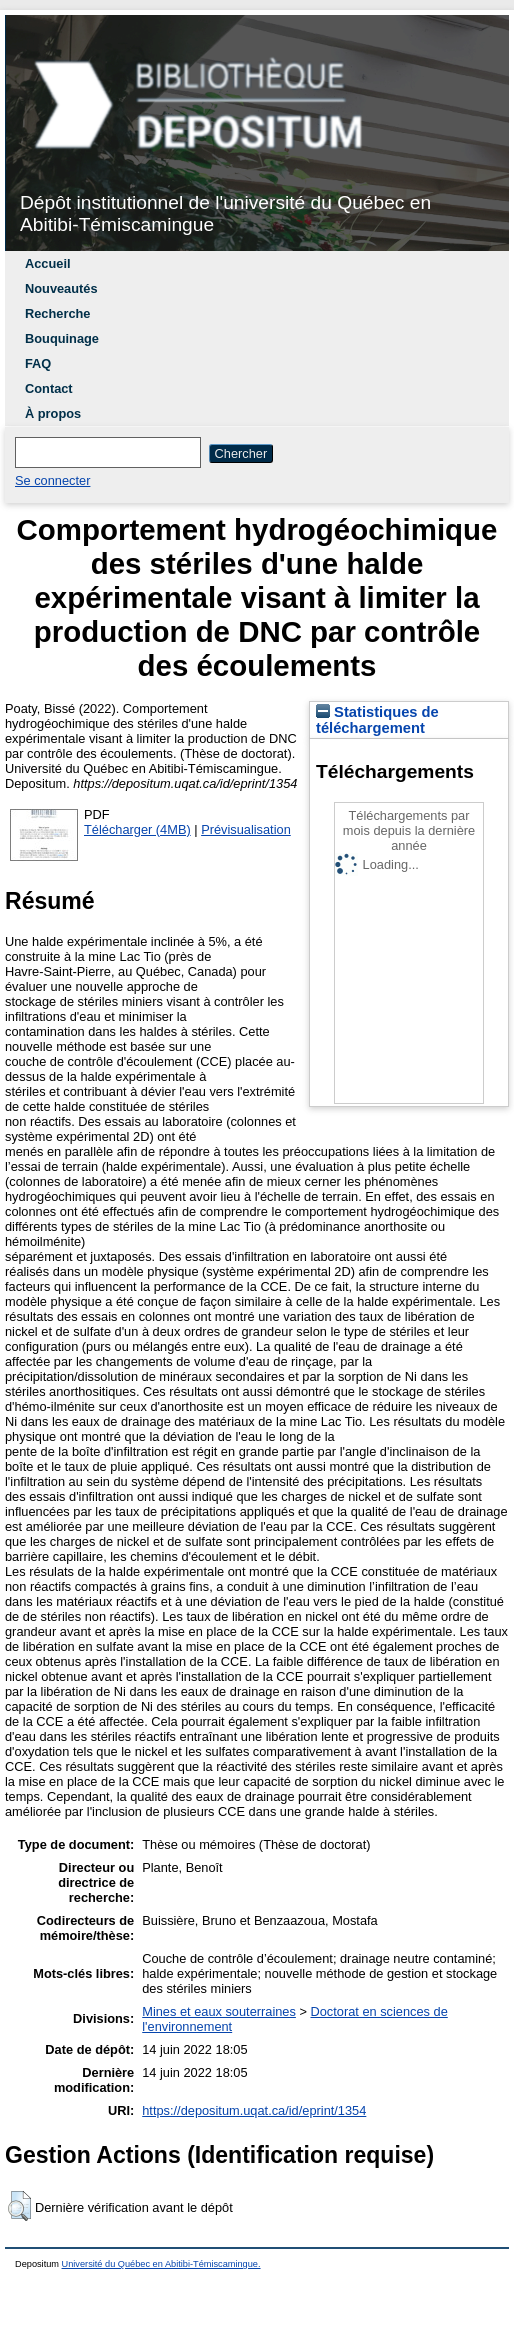 Image resolution: width=514 pixels, height=2341 pixels. I want to click on Statistiques de téléchargement, so click(377, 720).